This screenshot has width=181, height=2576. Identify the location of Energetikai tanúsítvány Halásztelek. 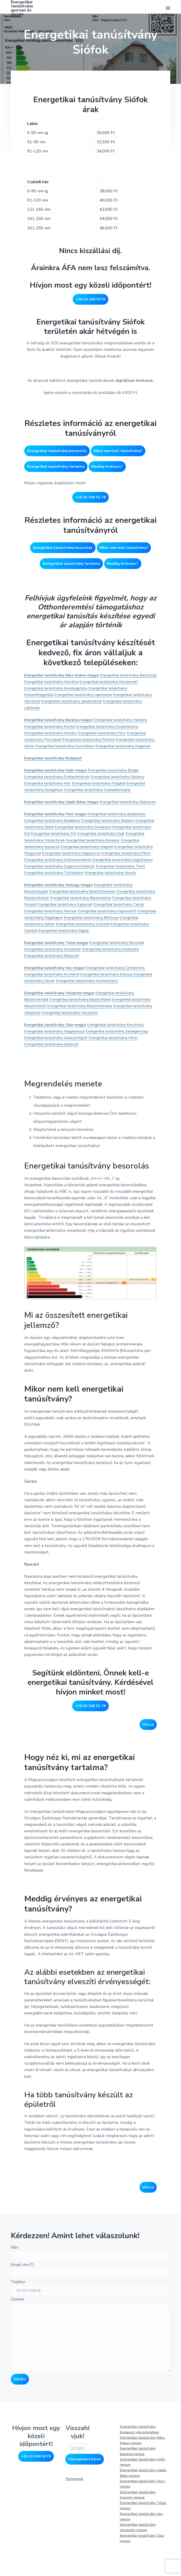
(111, 848).